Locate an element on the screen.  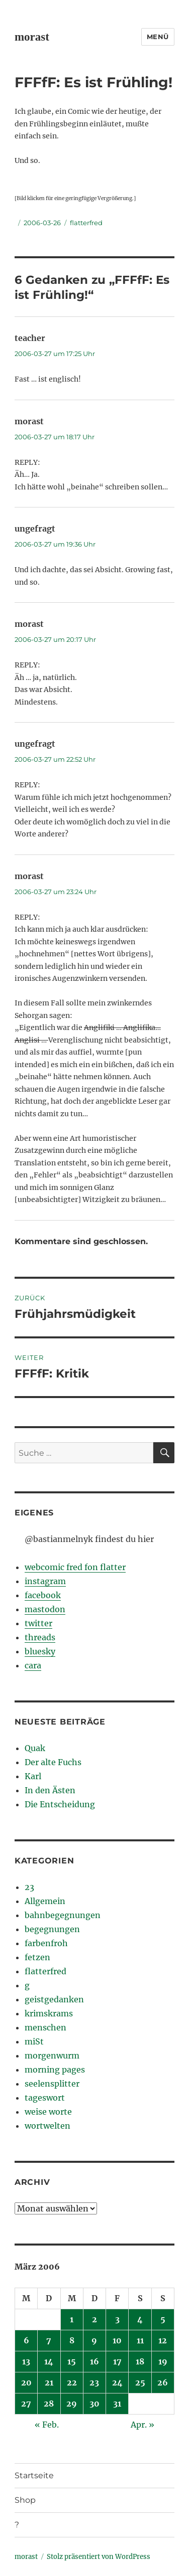
14 [Beiträge veröffentlicht am 14. March 2006] is located at coordinates (48, 2361).